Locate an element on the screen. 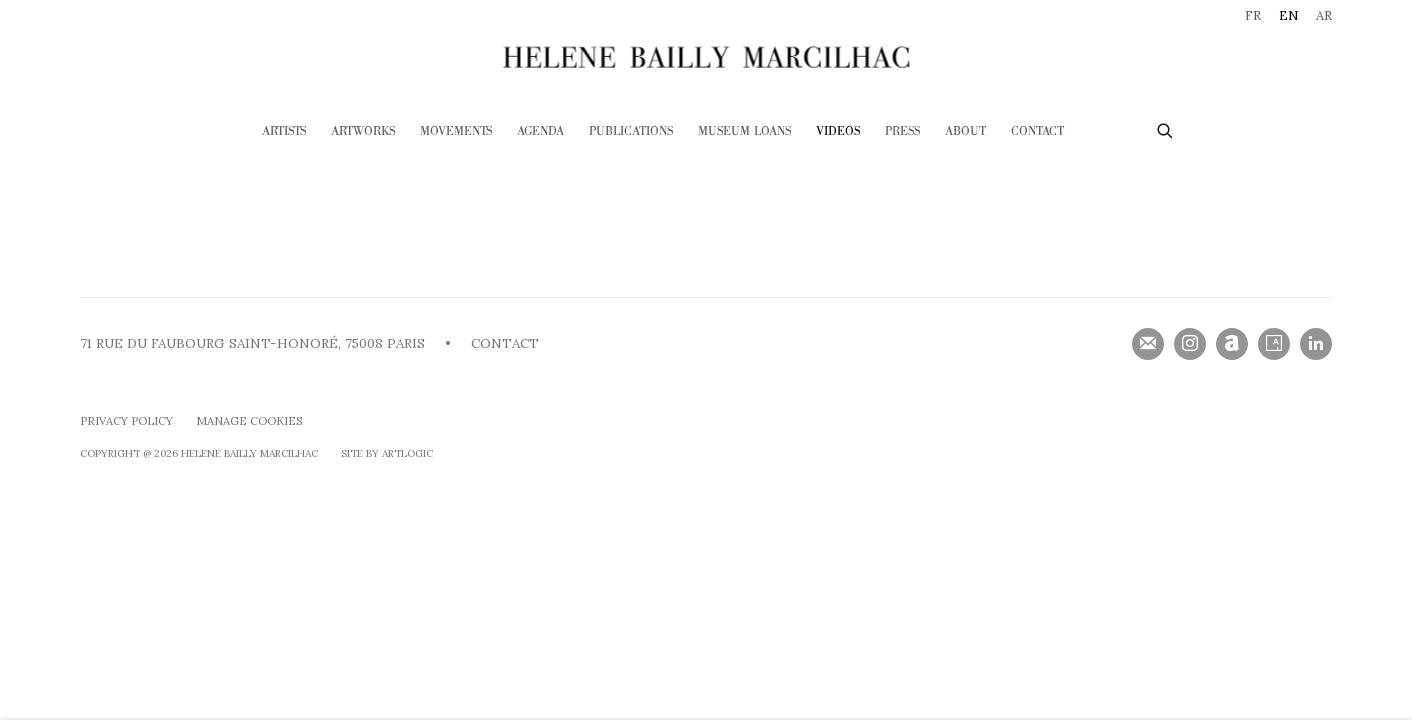  [Submit search] is located at coordinates (1166, 128).